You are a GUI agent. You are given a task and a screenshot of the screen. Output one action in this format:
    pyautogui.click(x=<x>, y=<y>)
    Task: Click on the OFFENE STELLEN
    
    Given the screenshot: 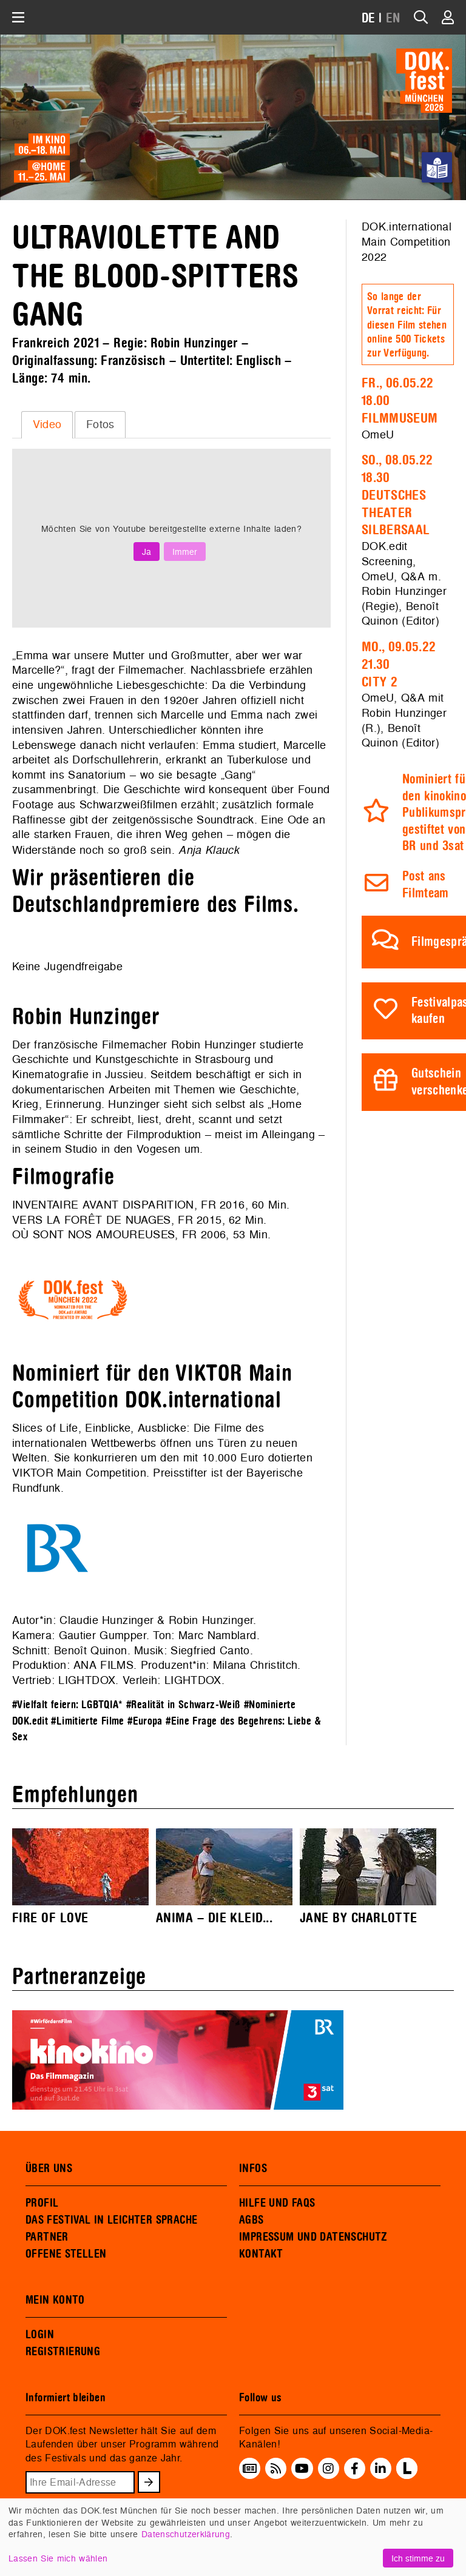 What is the action you would take?
    pyautogui.click(x=65, y=2254)
    